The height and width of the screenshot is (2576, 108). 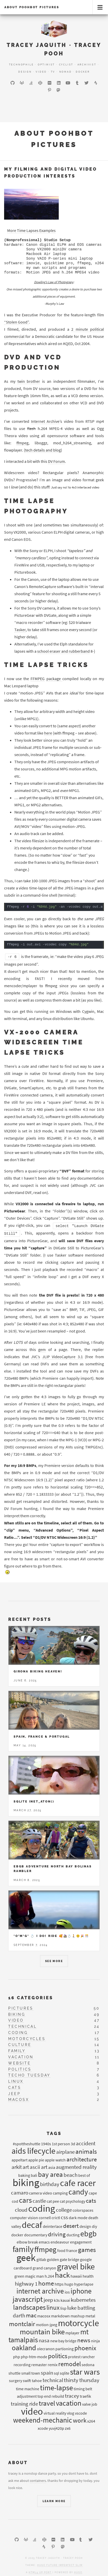 I want to click on shuttle, so click(x=14, y=2373).